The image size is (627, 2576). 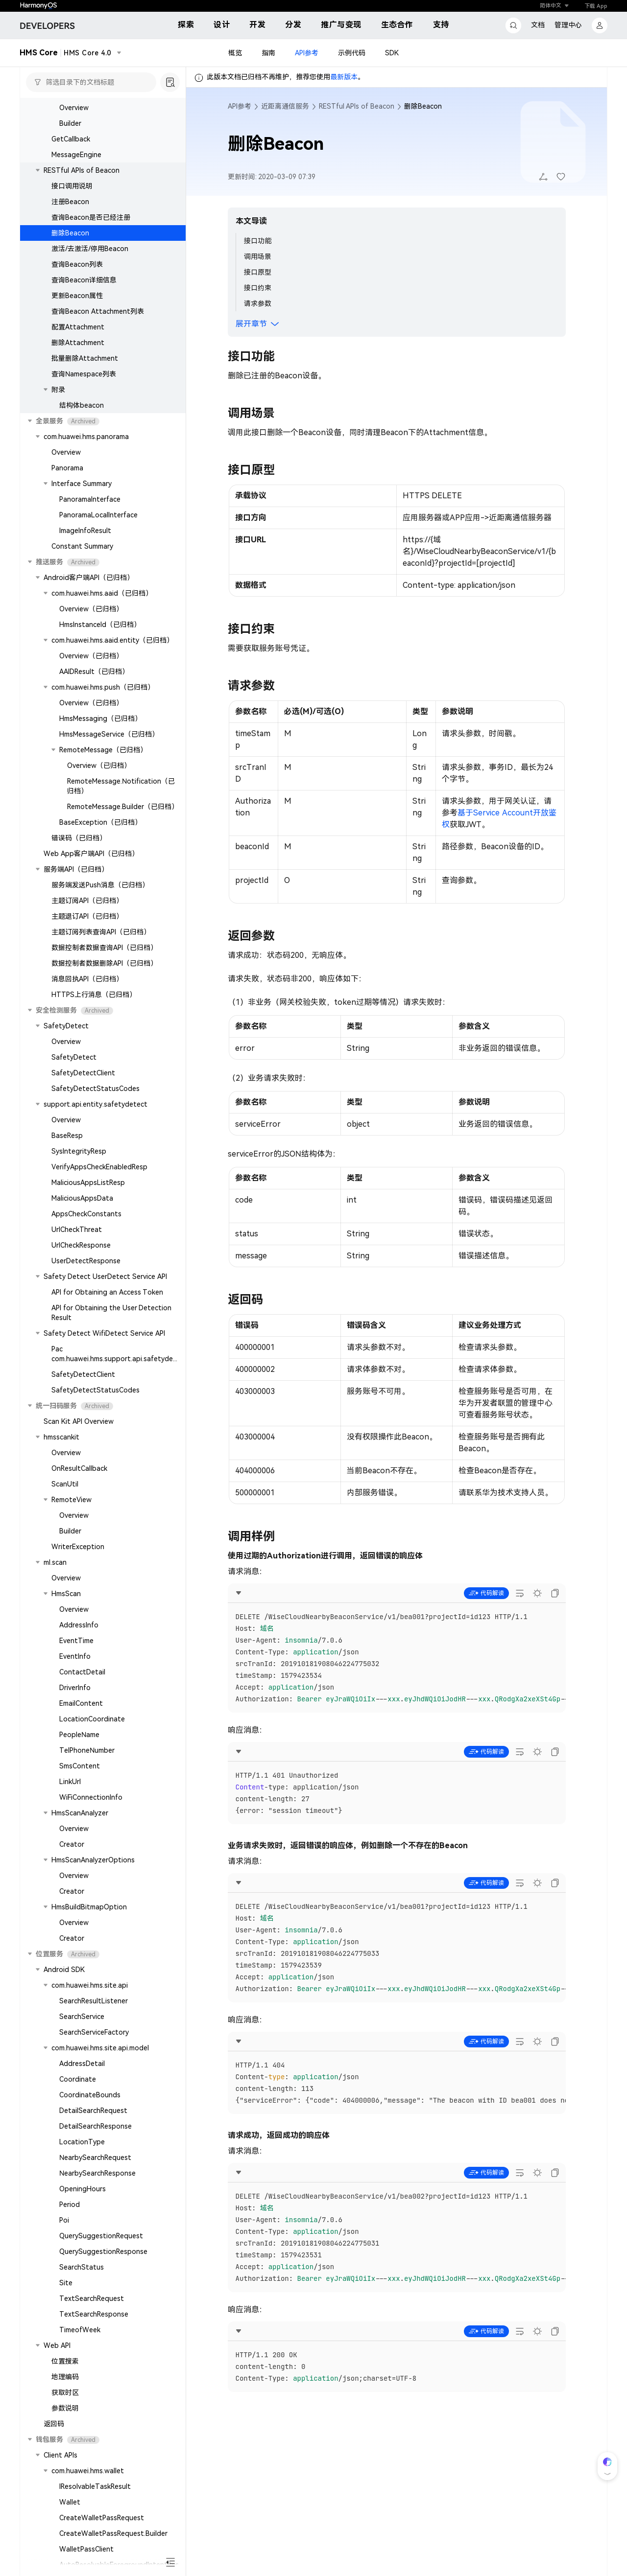 I want to click on TelPhoneNumber, so click(x=87, y=1750).